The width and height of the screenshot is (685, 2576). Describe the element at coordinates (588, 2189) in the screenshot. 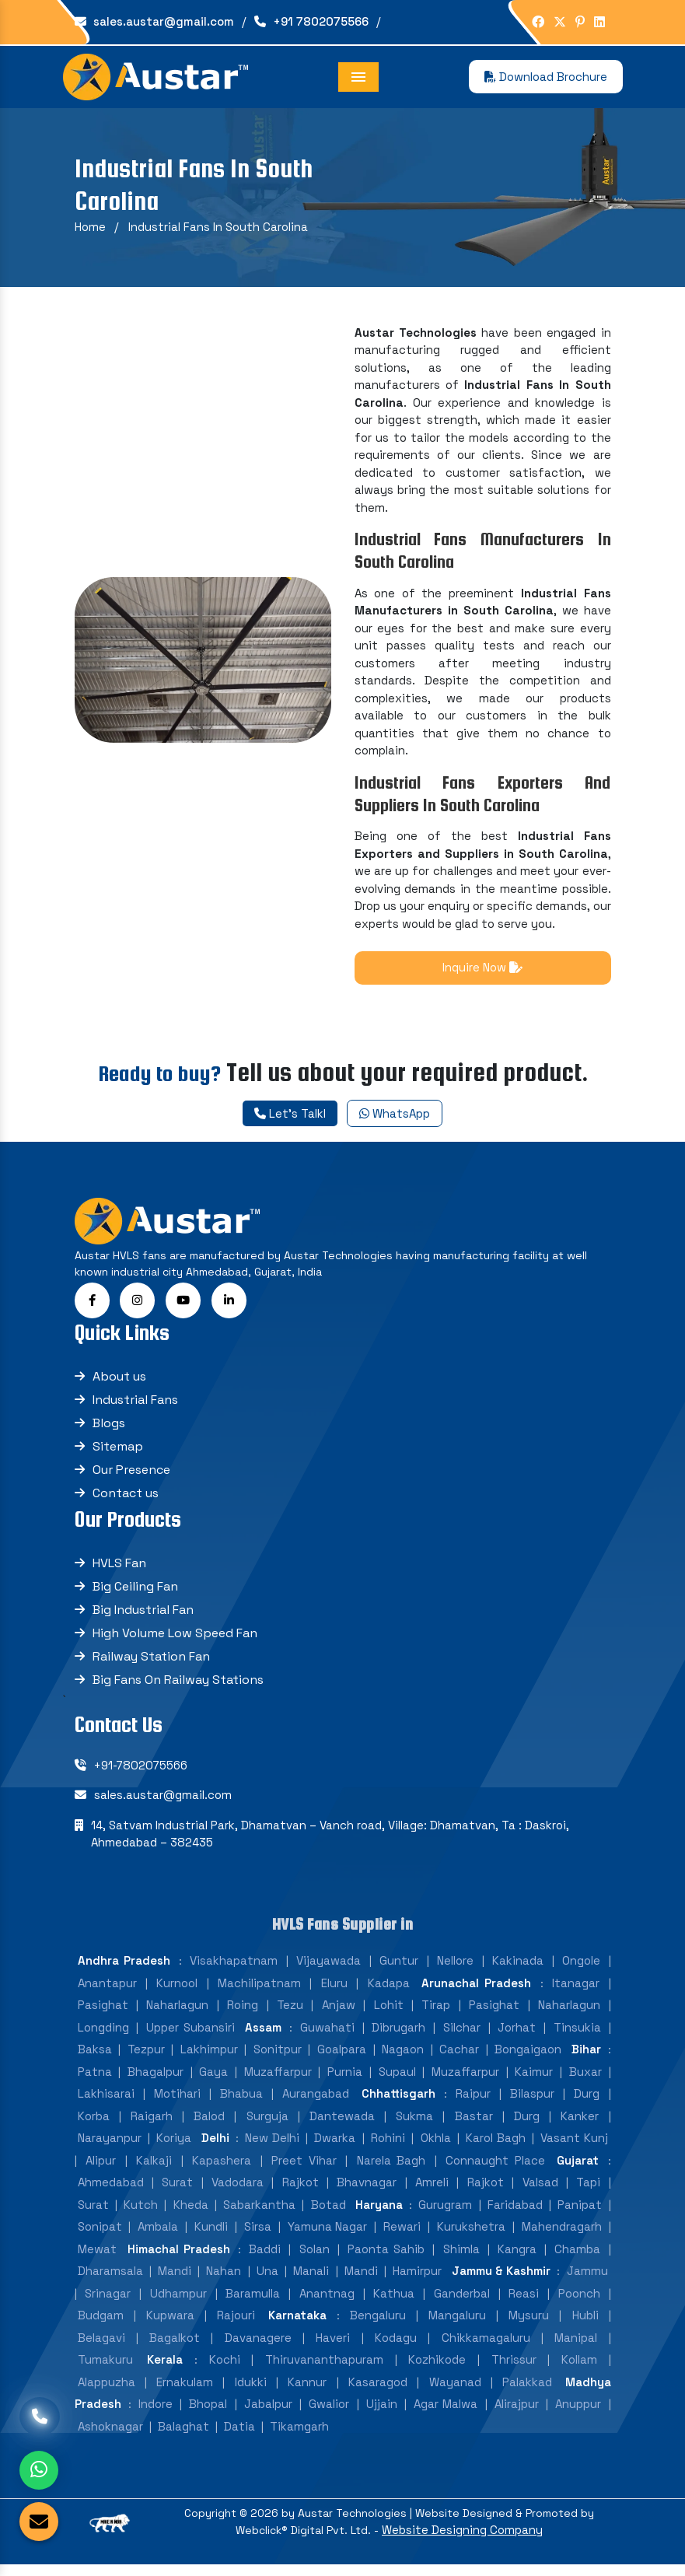

I see `Tapi` at that location.